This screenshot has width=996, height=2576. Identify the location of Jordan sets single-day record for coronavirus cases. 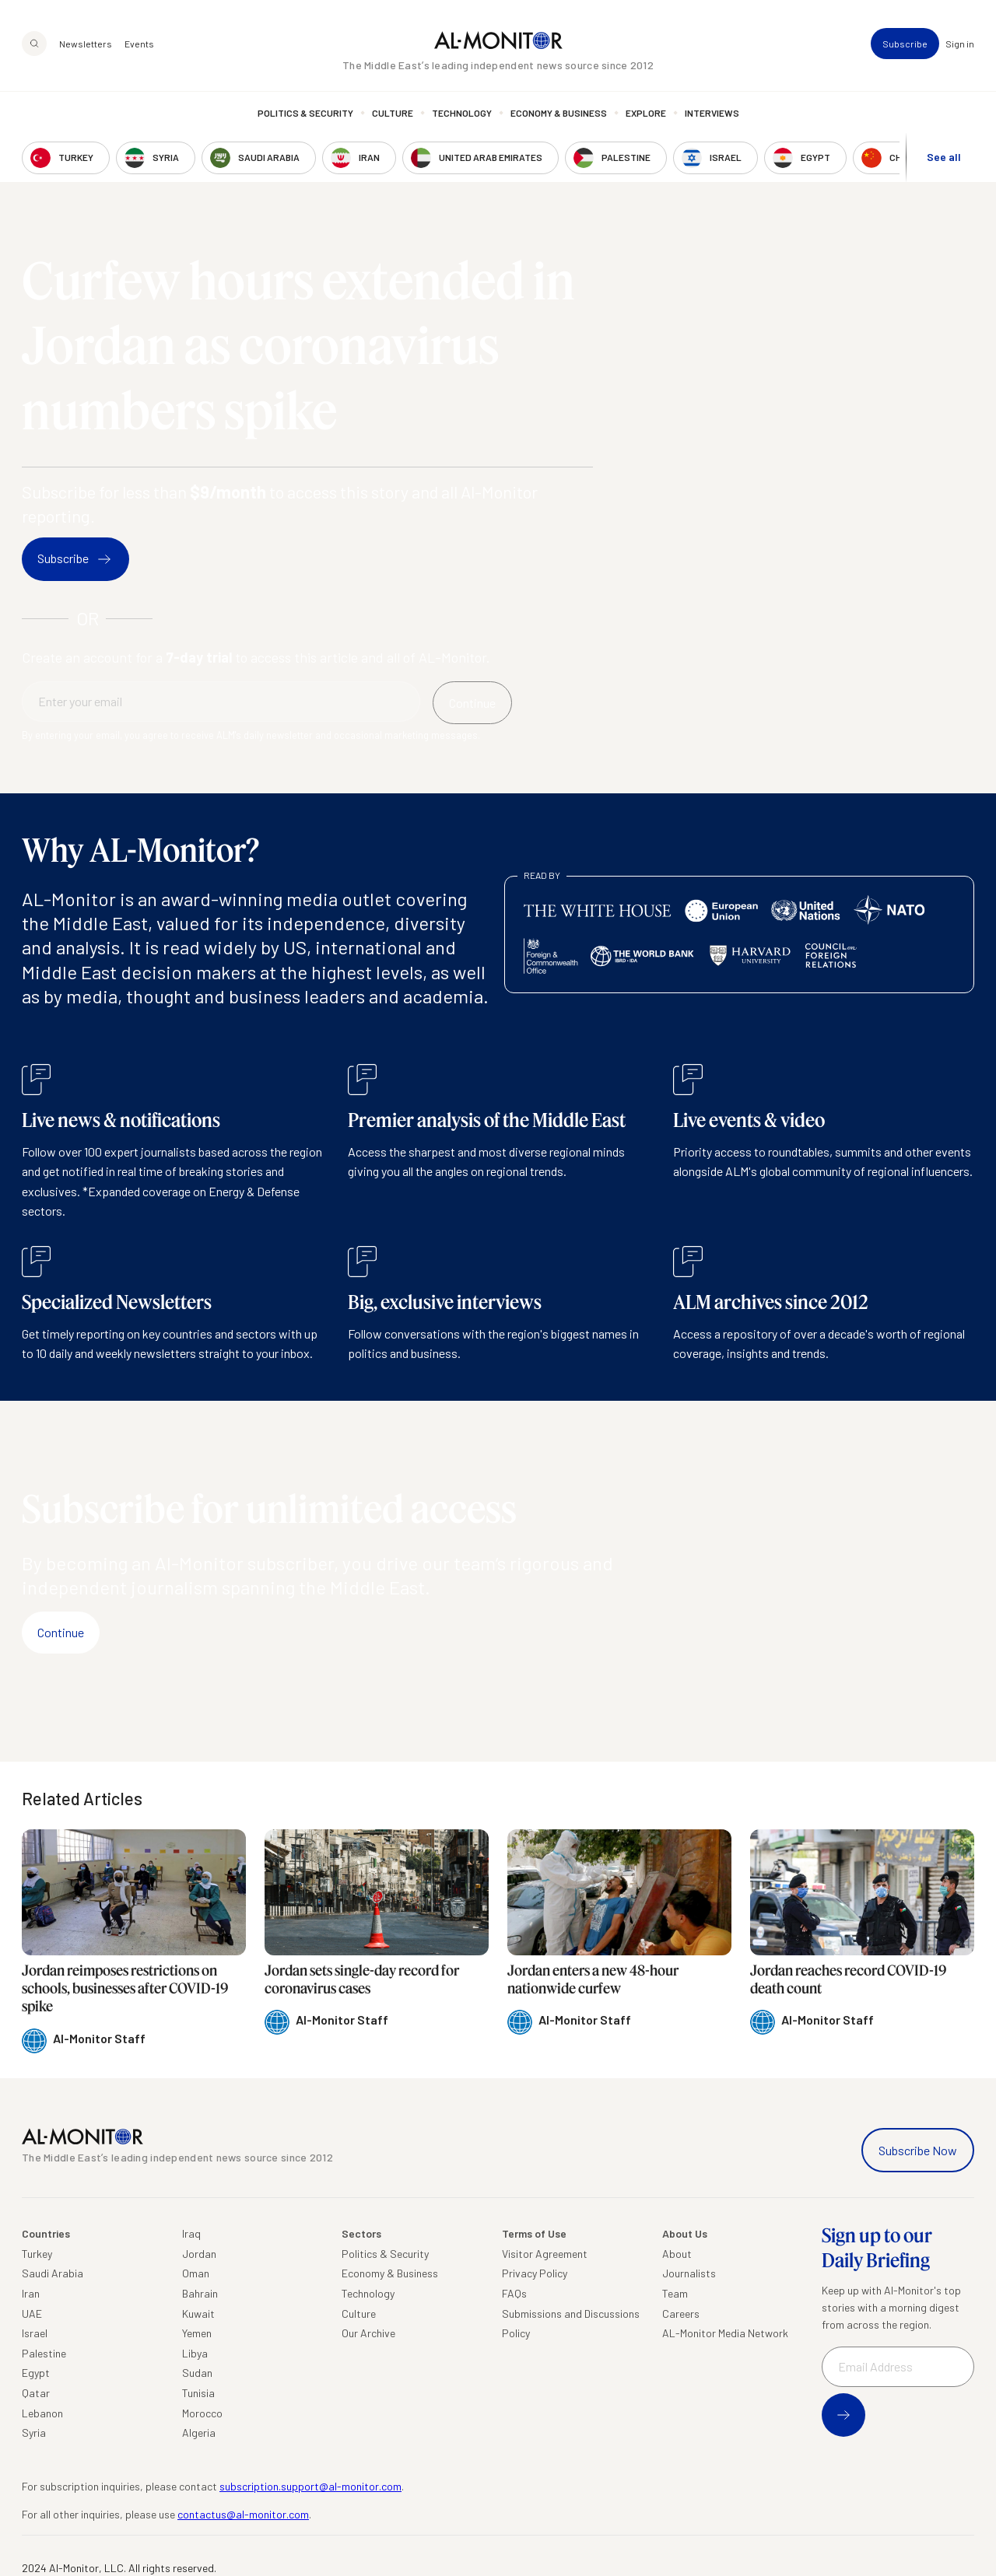
(362, 1979).